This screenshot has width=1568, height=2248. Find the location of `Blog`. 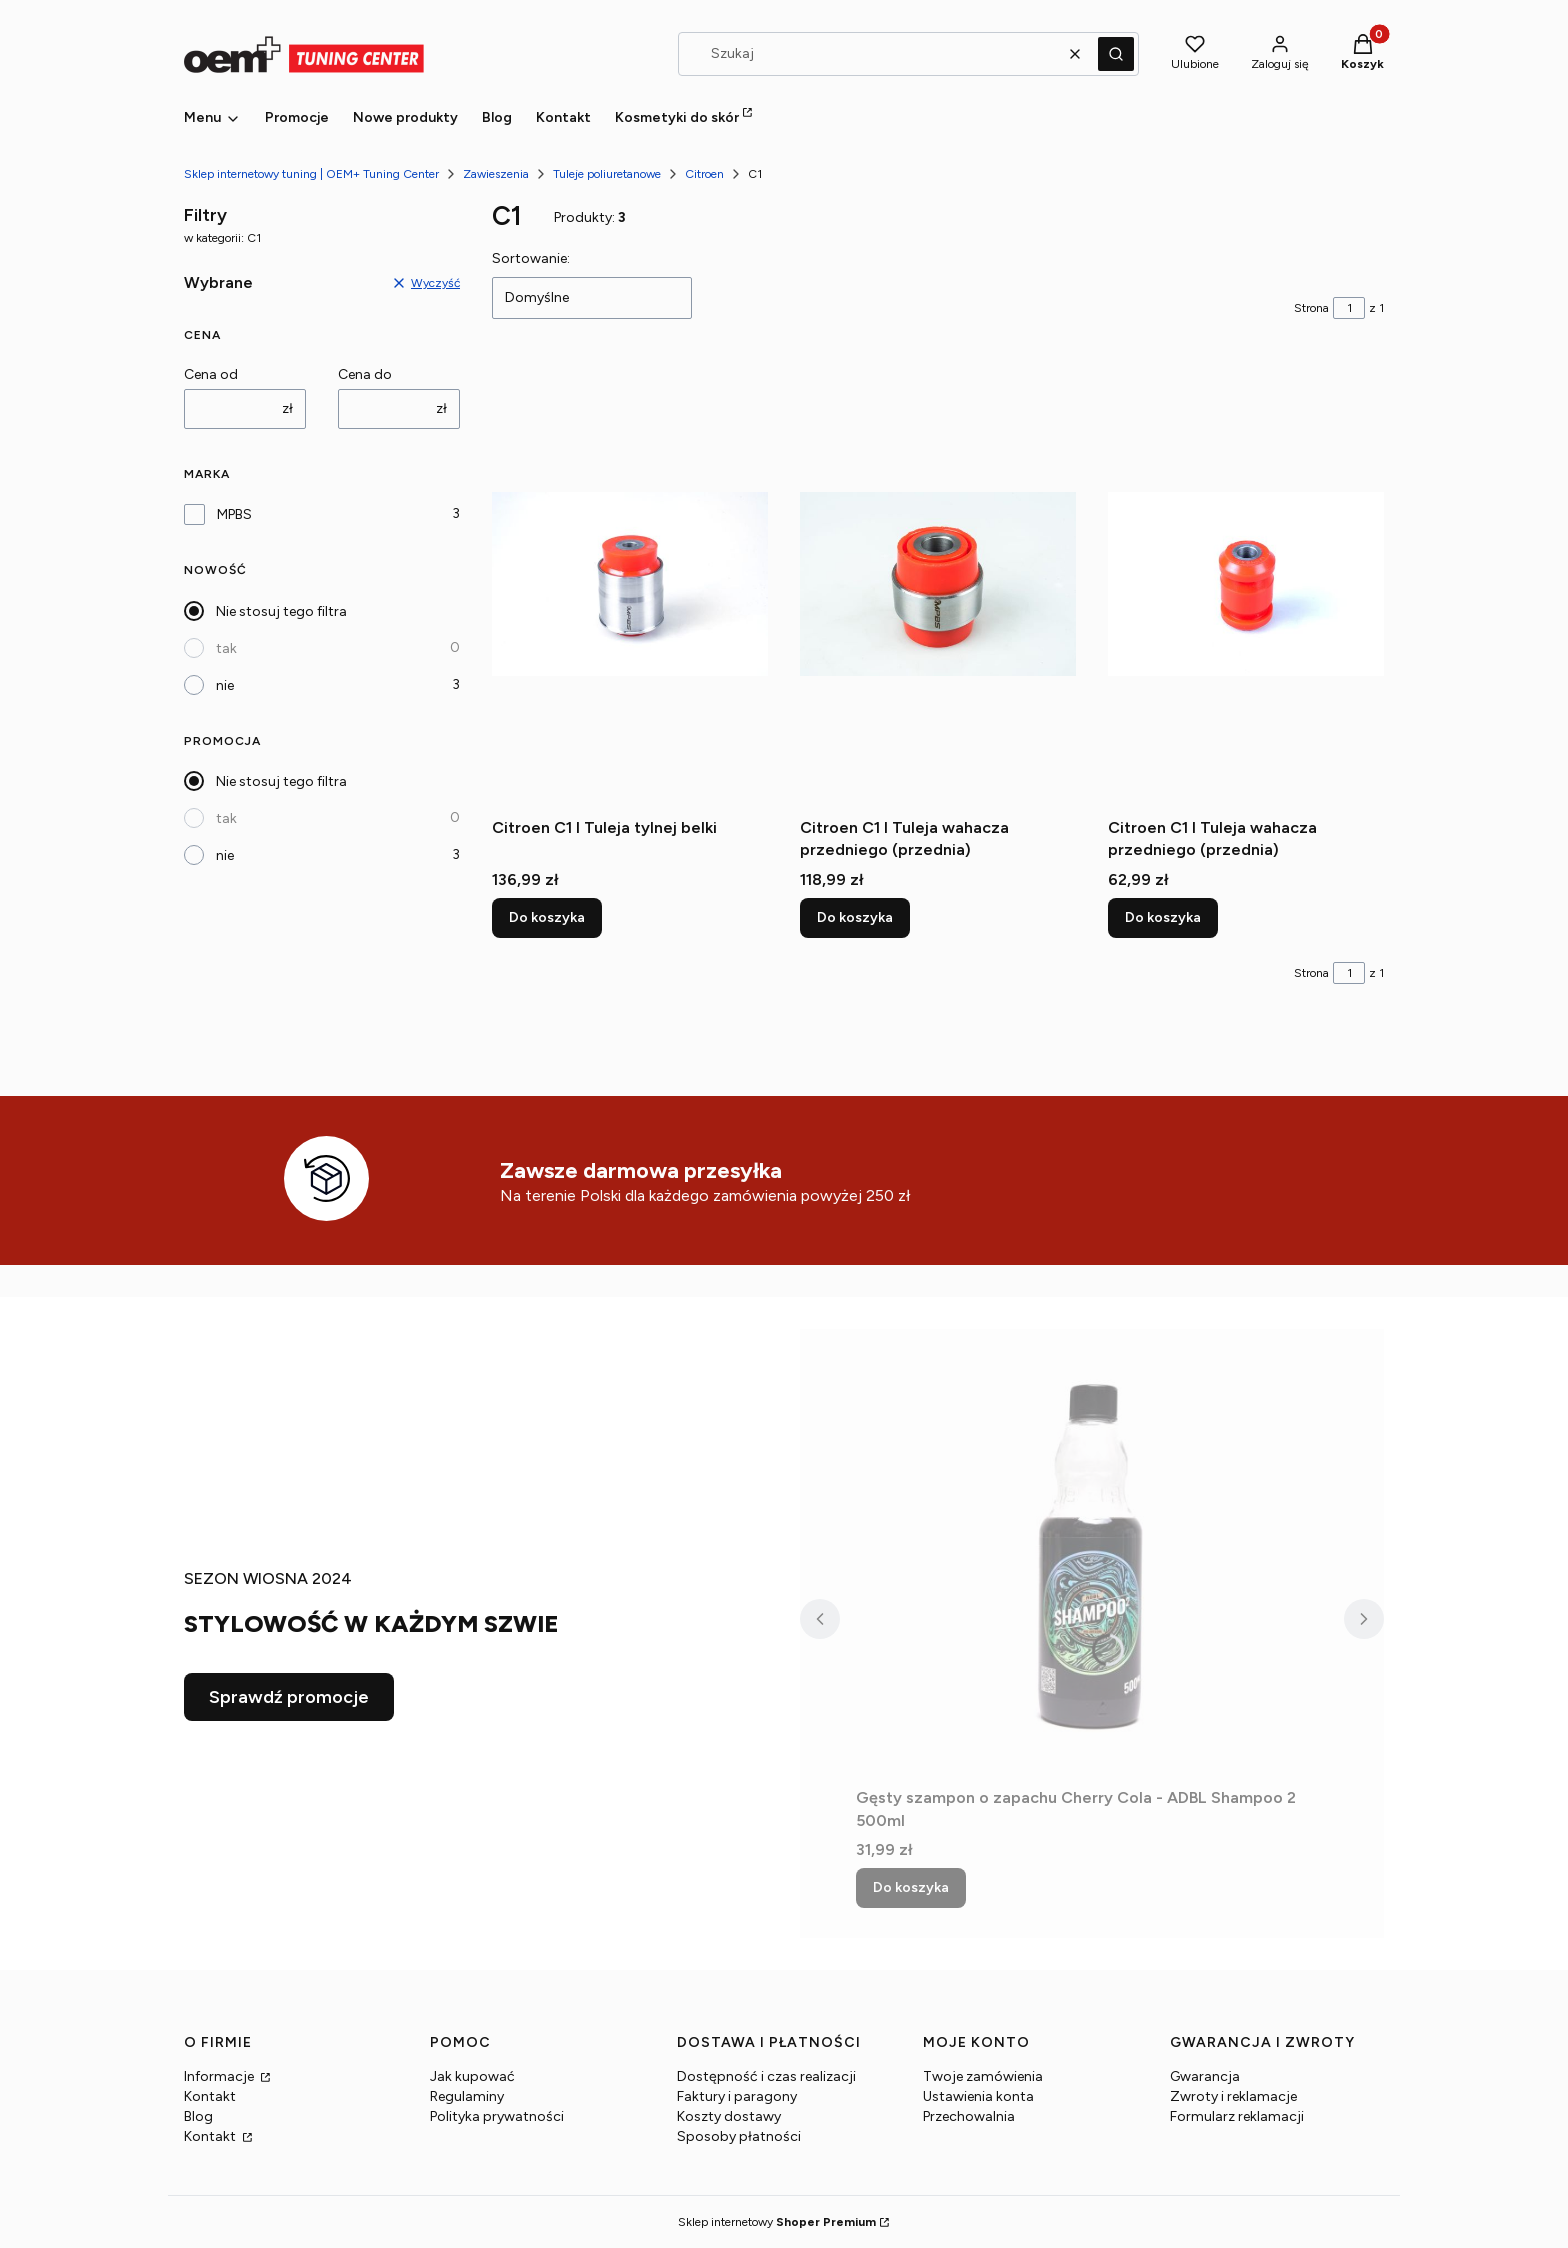

Blog is located at coordinates (198, 2116).